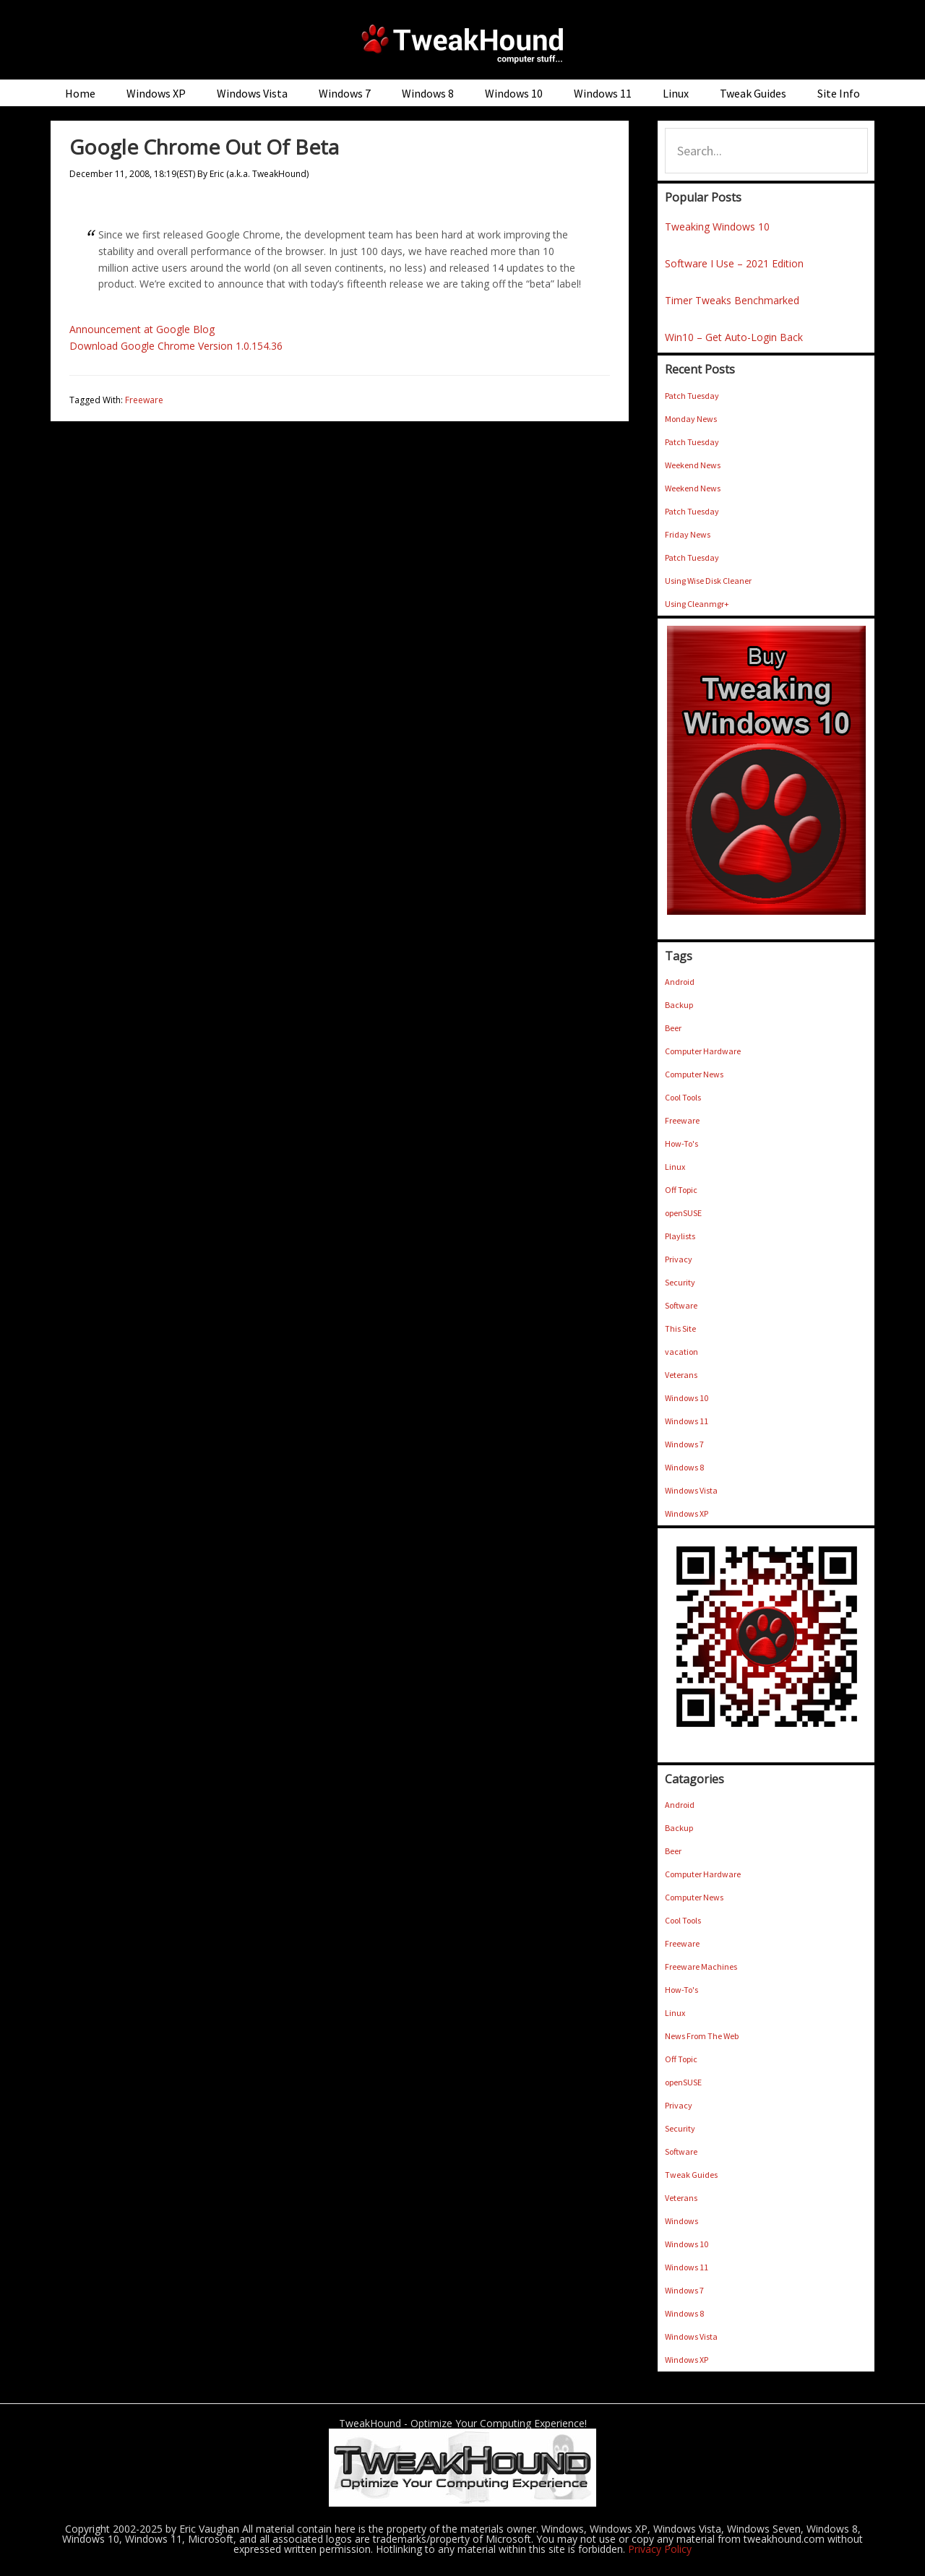 This screenshot has height=2576, width=925. What do you see at coordinates (703, 1051) in the screenshot?
I see `Computer Hardware` at bounding box center [703, 1051].